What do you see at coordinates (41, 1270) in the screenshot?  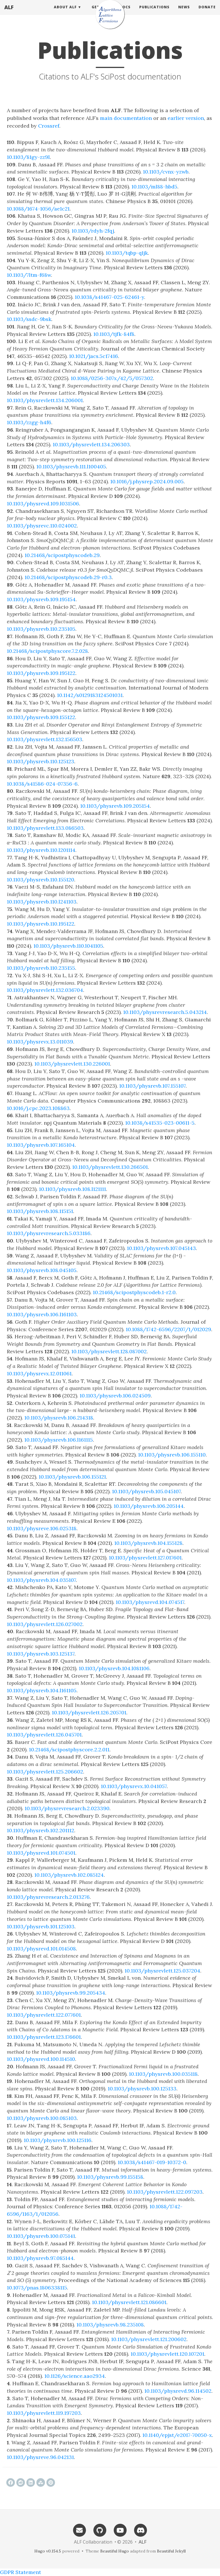 I see `10.1103/physrevb.108.045105` at bounding box center [41, 1270].